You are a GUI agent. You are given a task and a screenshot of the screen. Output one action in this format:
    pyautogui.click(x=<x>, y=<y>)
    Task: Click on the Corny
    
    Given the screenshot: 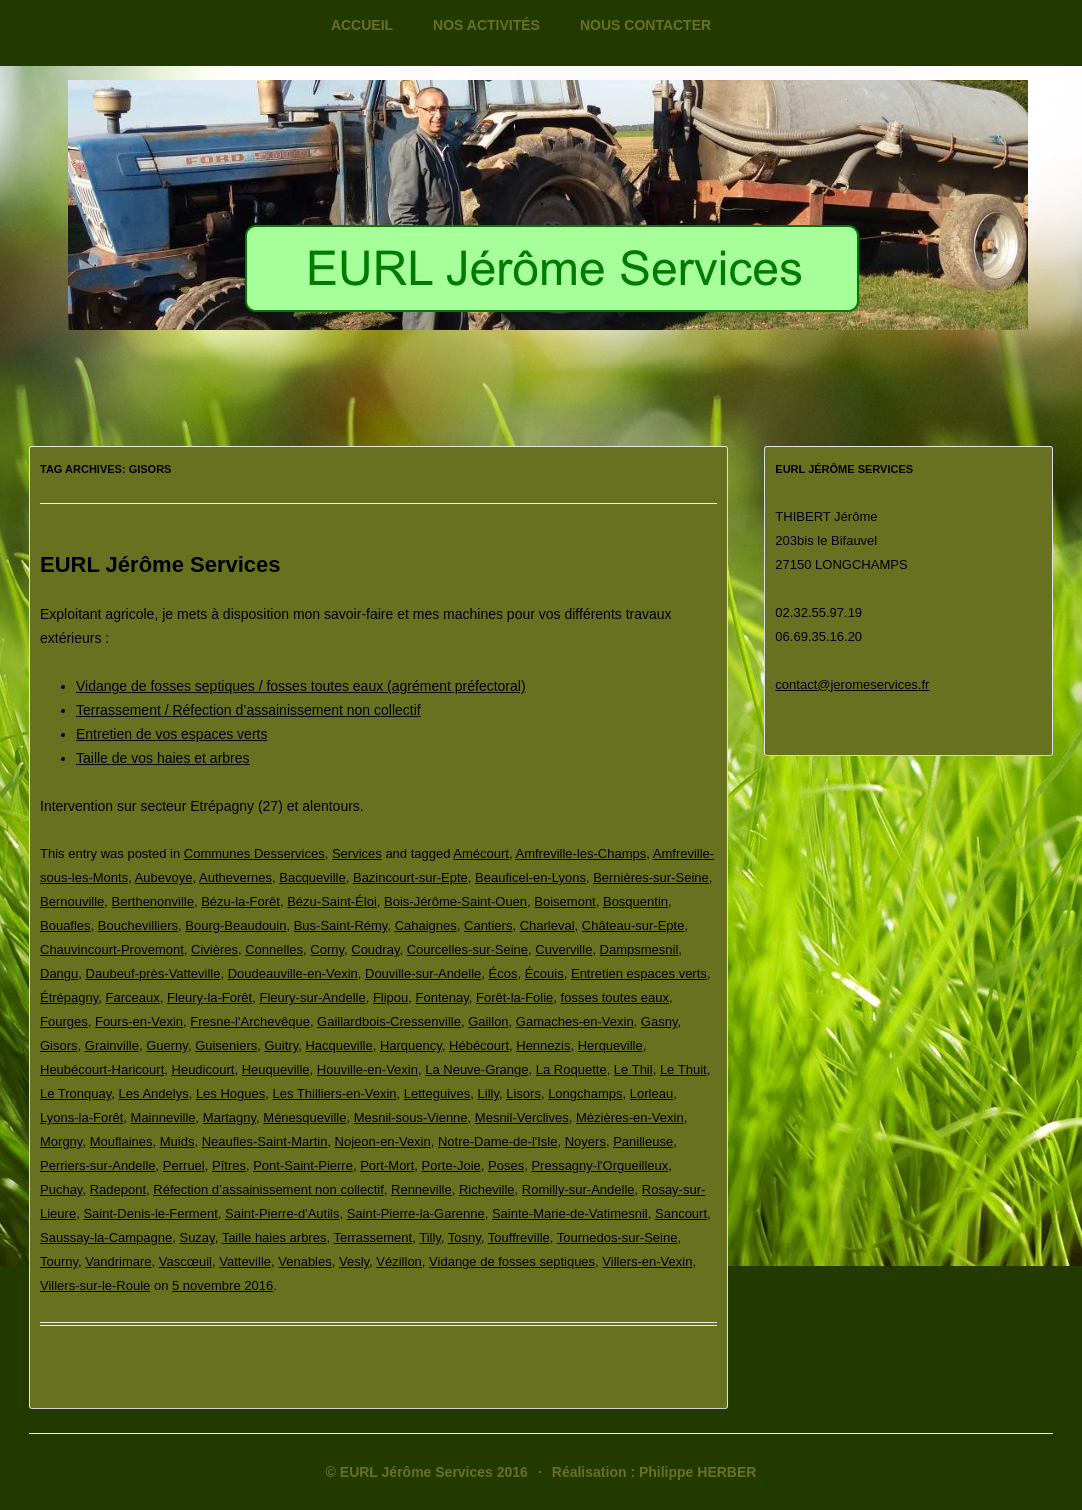 What is the action you would take?
    pyautogui.click(x=327, y=949)
    